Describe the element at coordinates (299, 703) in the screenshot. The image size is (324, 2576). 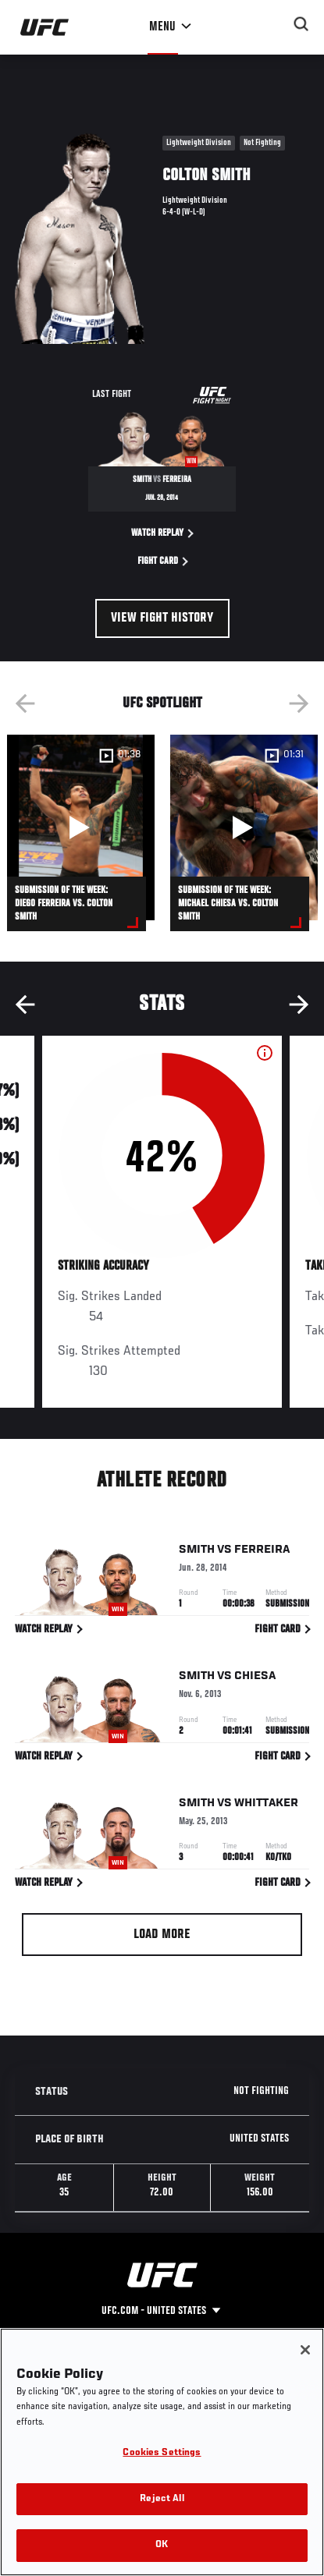
I see `Next` at that location.